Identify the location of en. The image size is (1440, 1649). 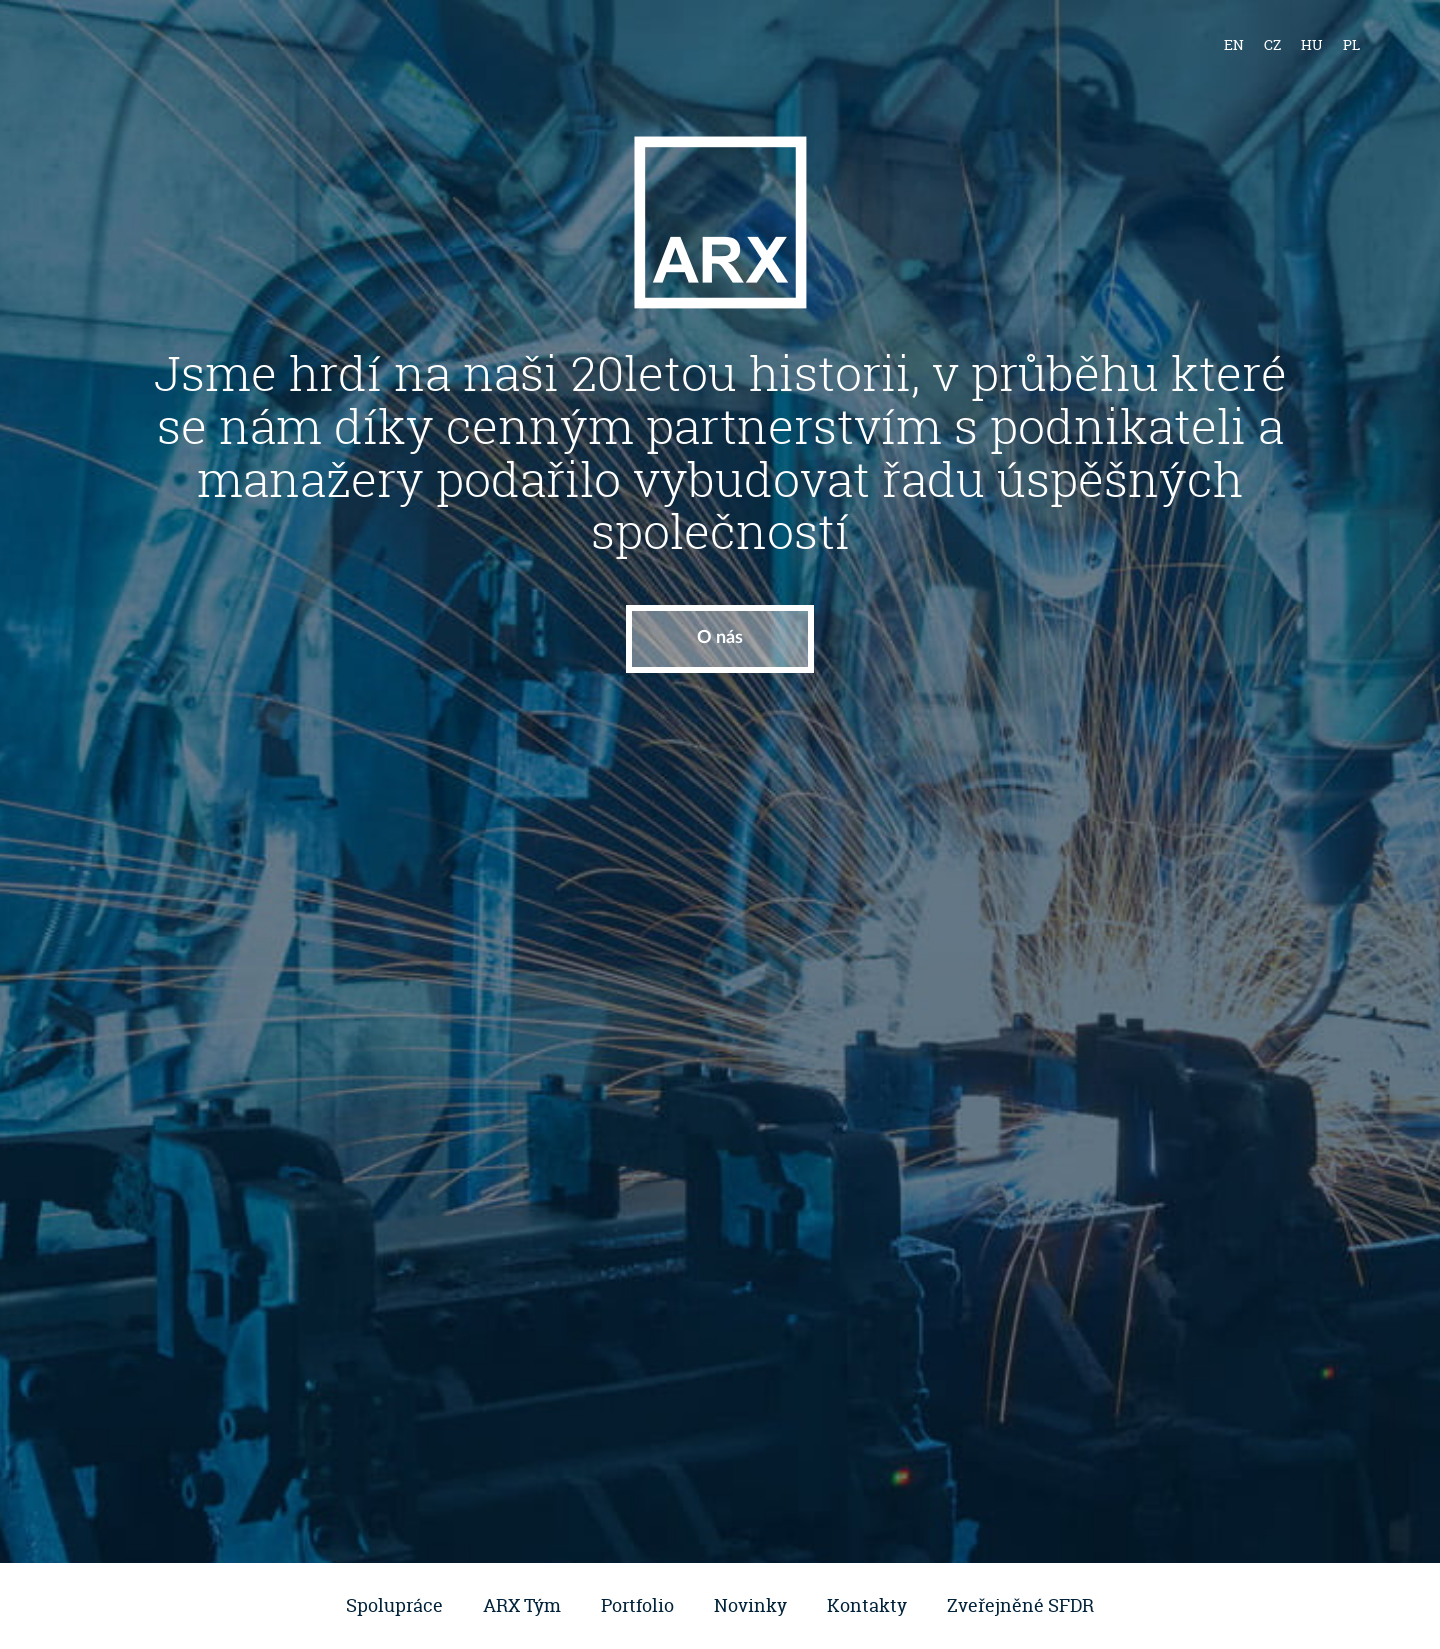
(1234, 44).